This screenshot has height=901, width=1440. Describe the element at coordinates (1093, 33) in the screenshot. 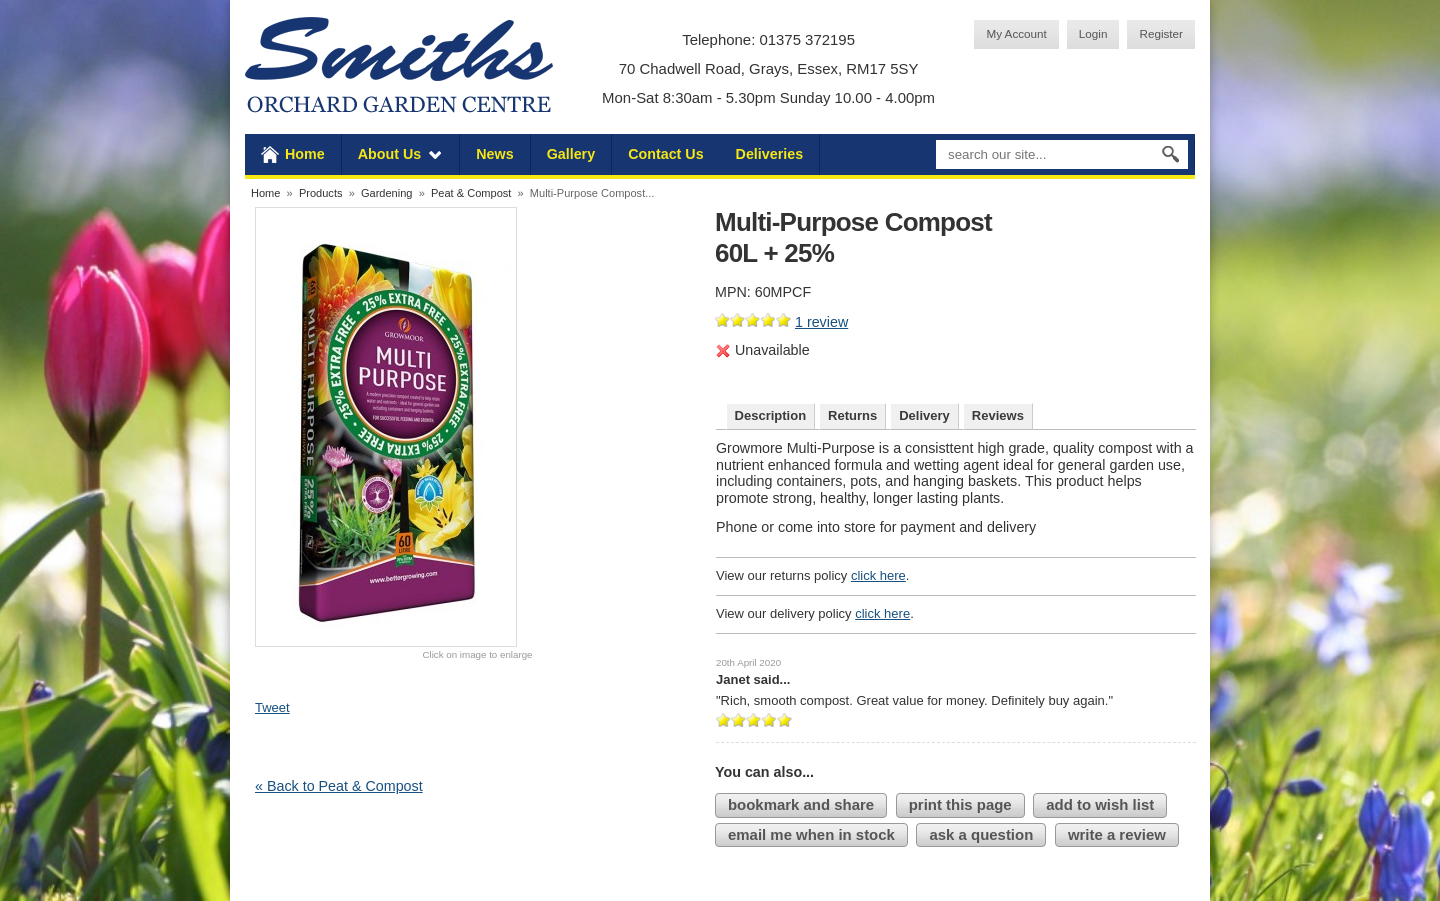

I see `Login` at that location.